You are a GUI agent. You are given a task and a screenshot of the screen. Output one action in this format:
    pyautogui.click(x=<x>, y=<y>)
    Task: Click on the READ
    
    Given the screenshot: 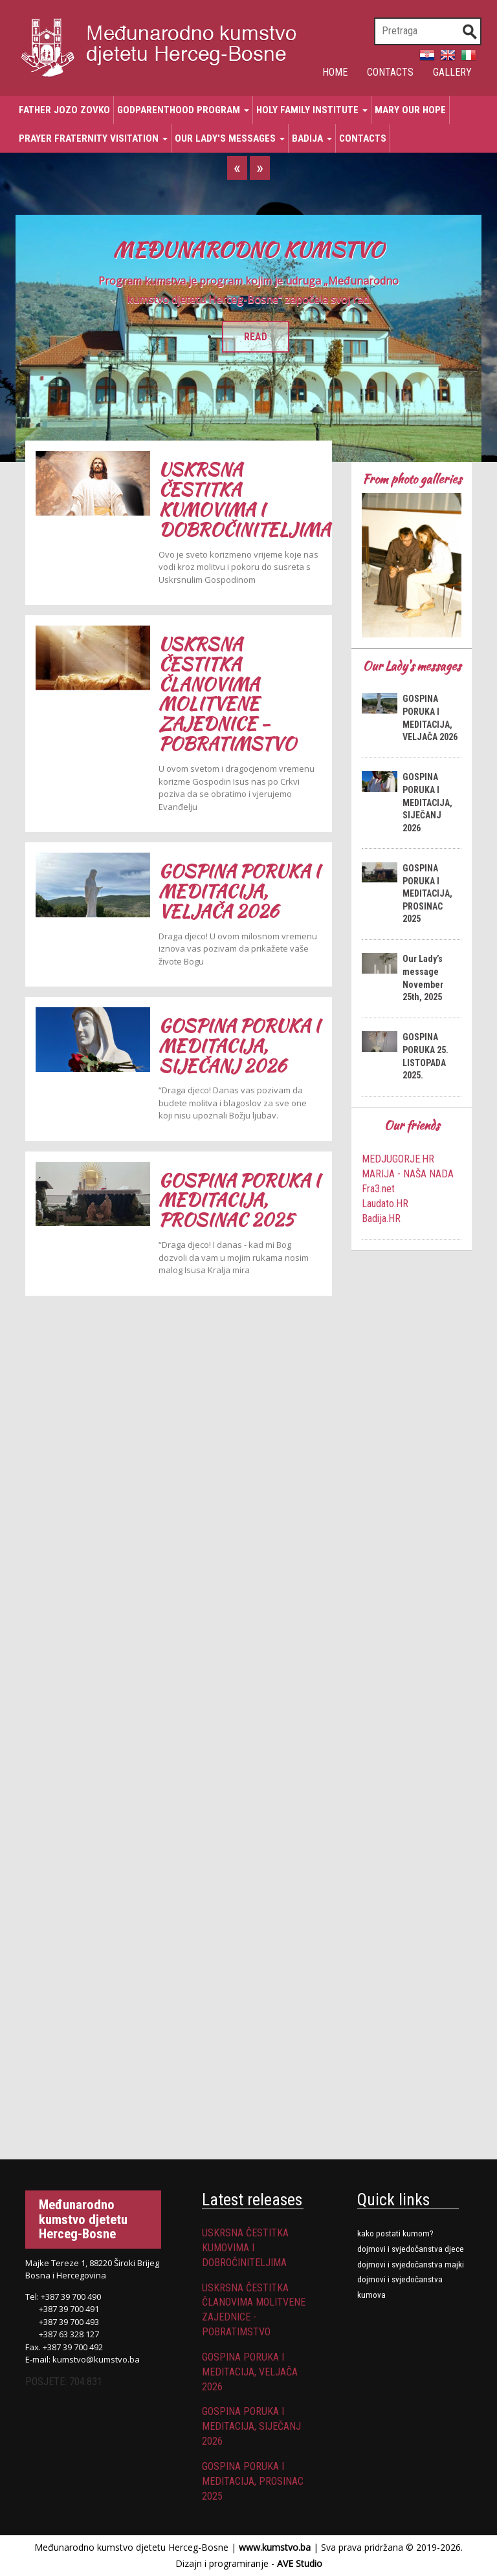 What is the action you would take?
    pyautogui.click(x=255, y=337)
    